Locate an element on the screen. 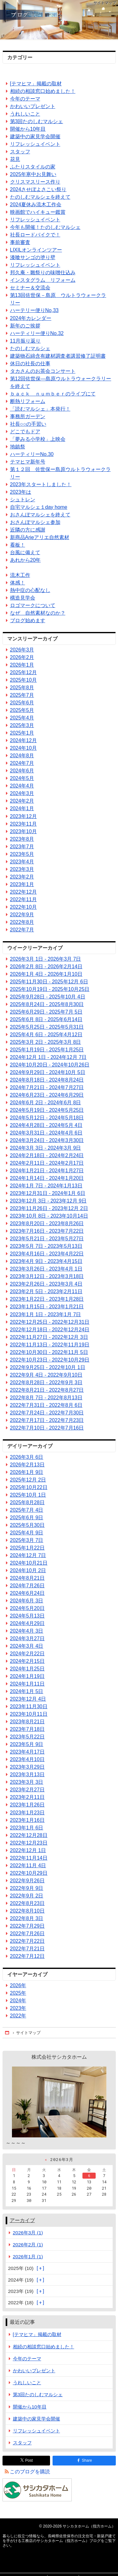  LIXILオンラインツアー is located at coordinates (36, 250).